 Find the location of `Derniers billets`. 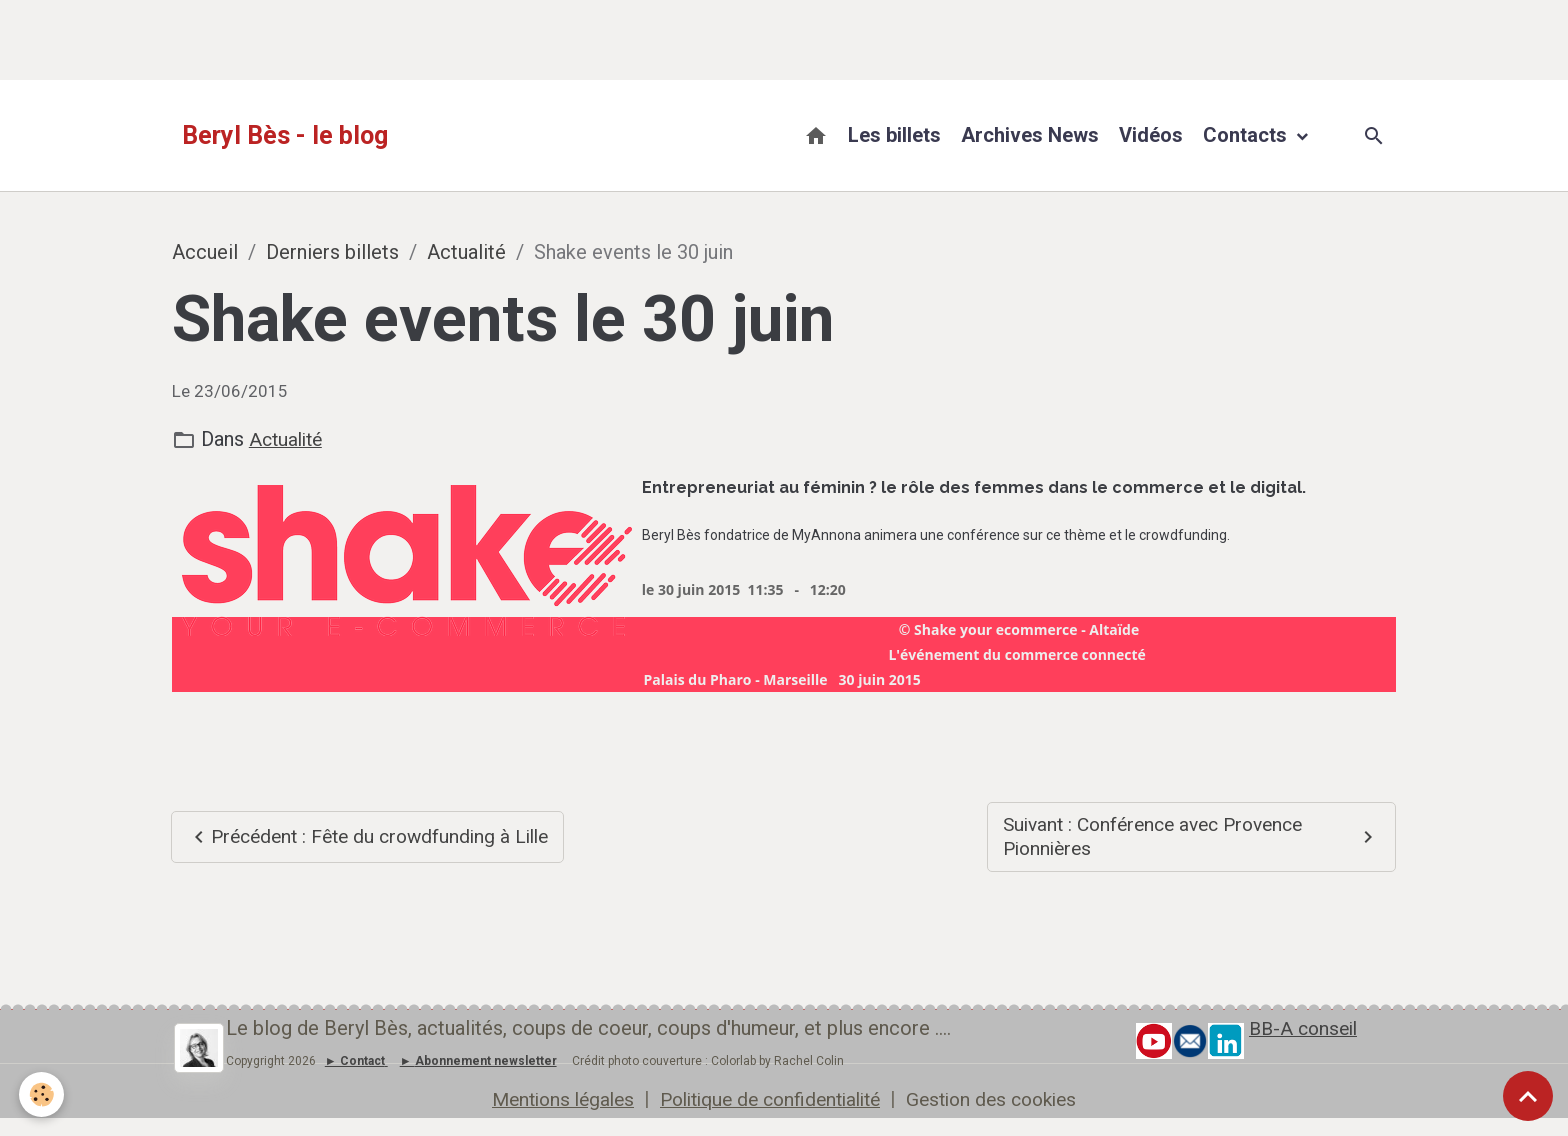

Derniers billets is located at coordinates (332, 252).